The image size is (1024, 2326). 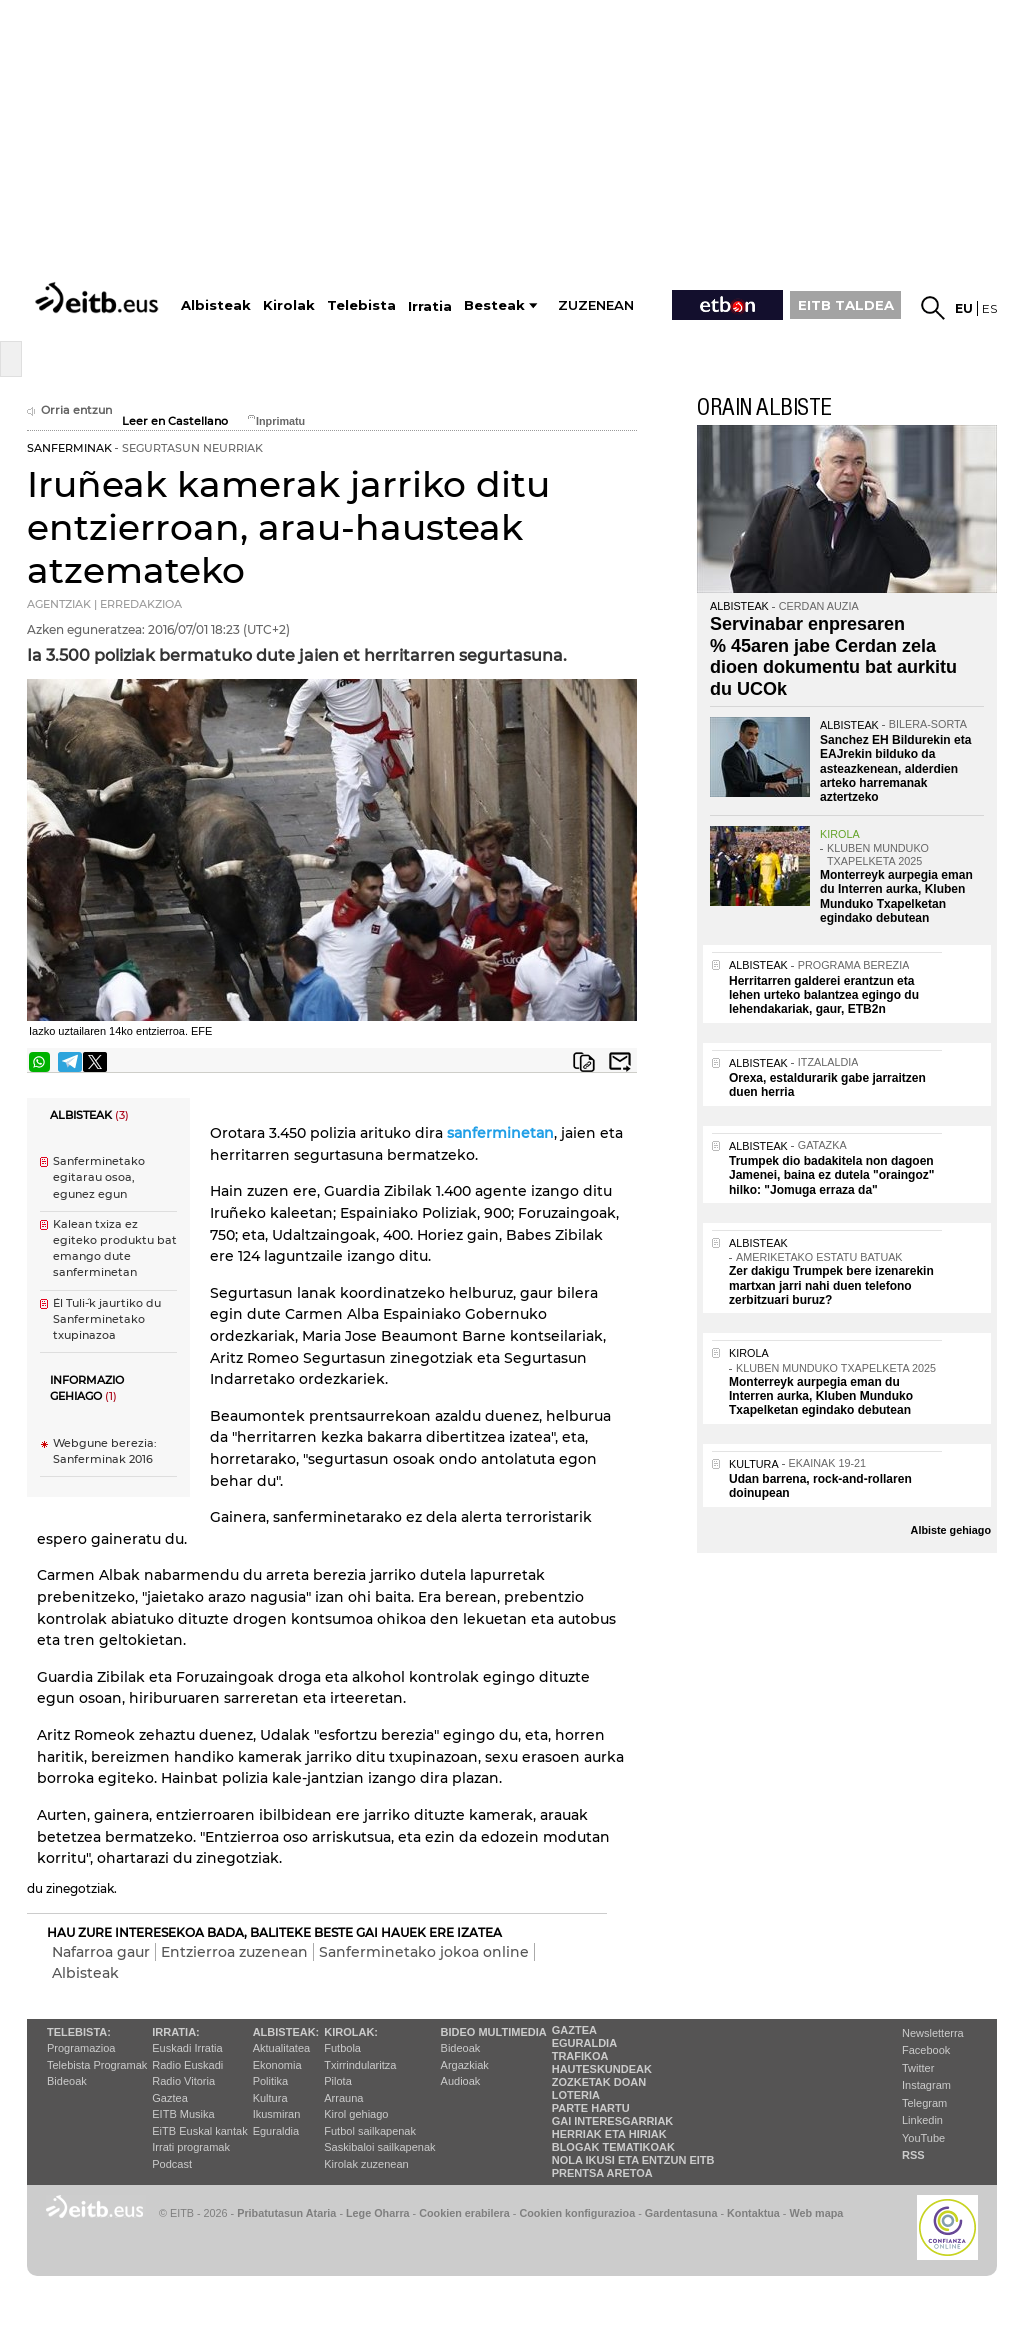 What do you see at coordinates (101, 1952) in the screenshot?
I see `Nafarroa gaur` at bounding box center [101, 1952].